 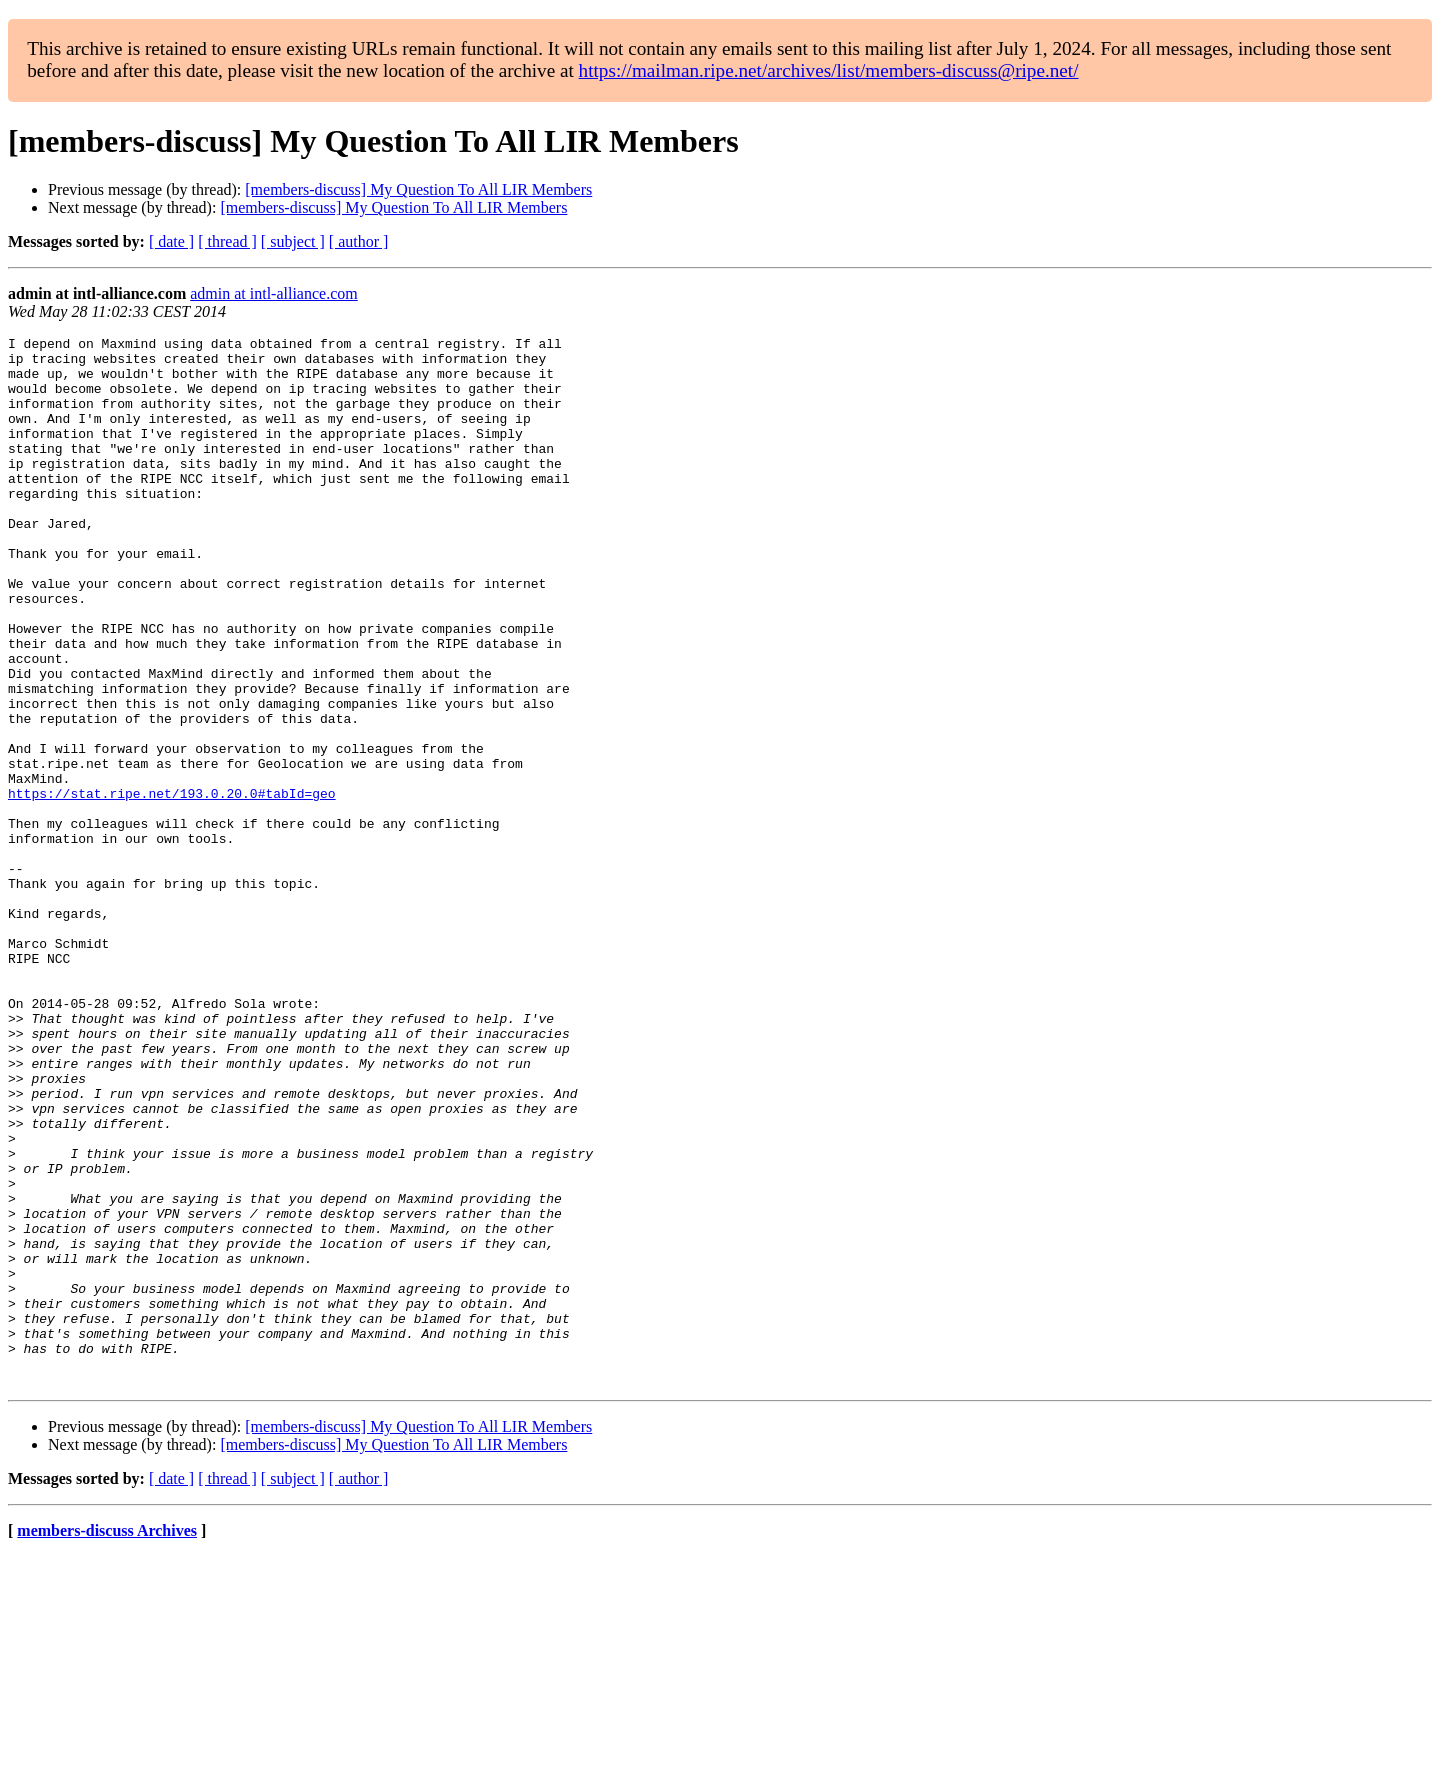 I want to click on [ thread ], so click(x=227, y=241).